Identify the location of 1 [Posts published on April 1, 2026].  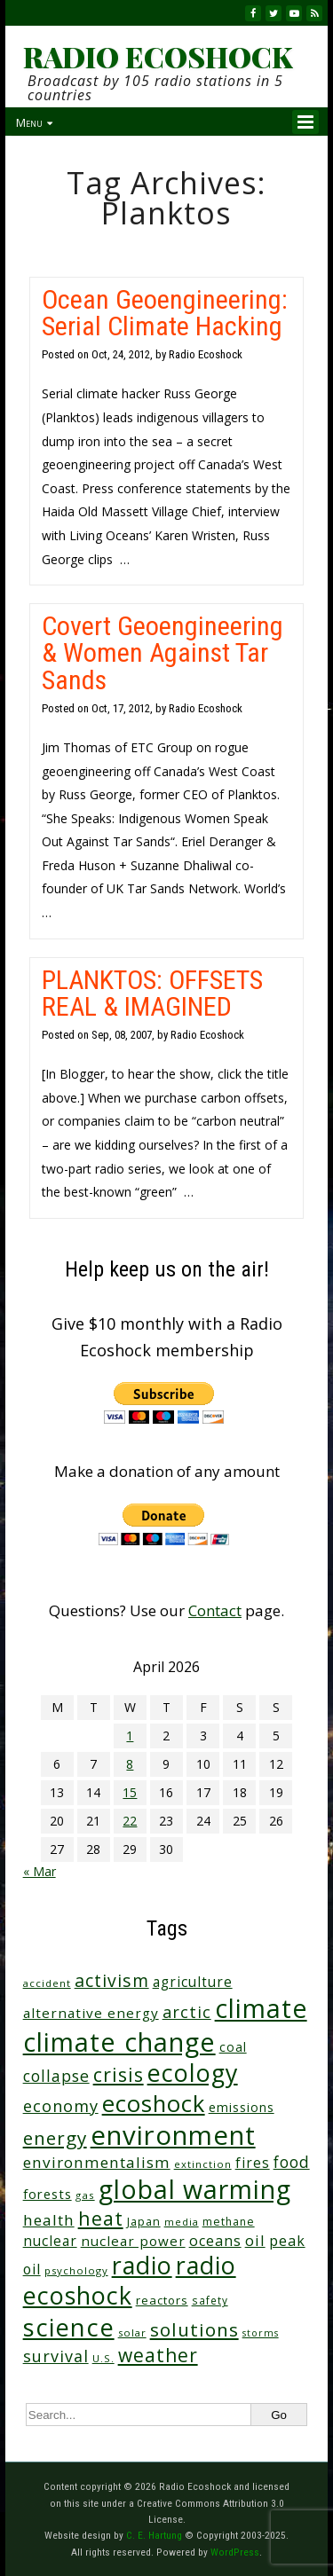
(129, 1735).